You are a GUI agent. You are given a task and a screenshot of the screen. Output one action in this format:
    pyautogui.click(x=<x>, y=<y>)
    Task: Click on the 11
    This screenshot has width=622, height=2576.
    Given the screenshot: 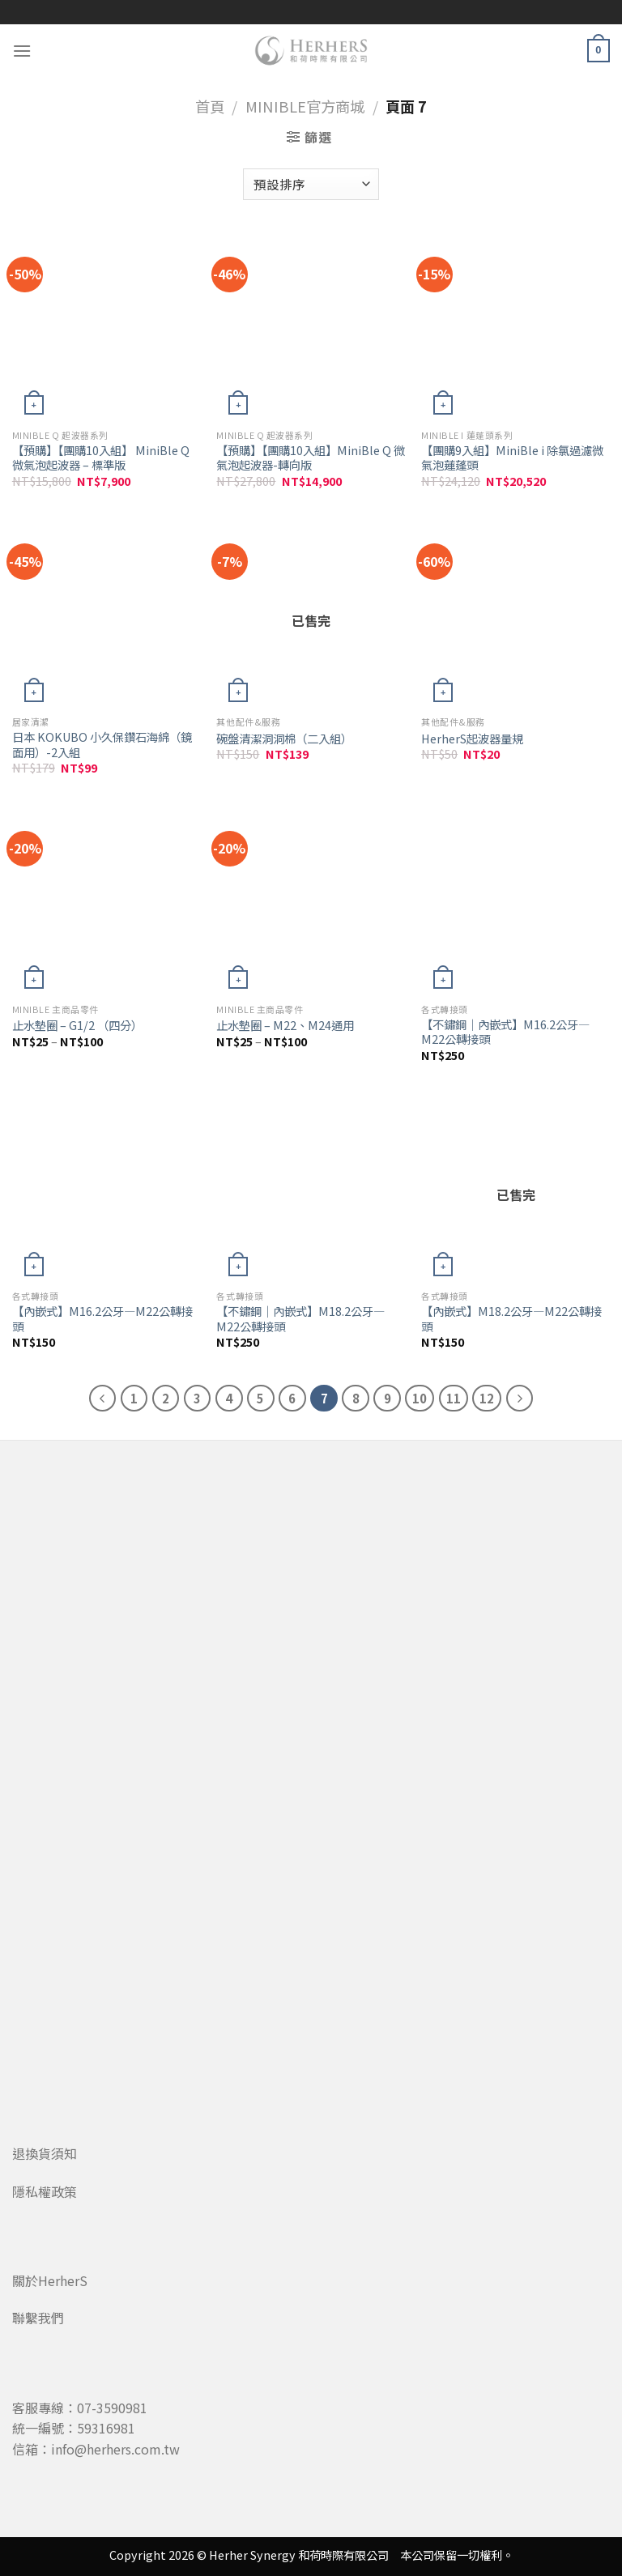 What is the action you would take?
    pyautogui.click(x=453, y=1398)
    